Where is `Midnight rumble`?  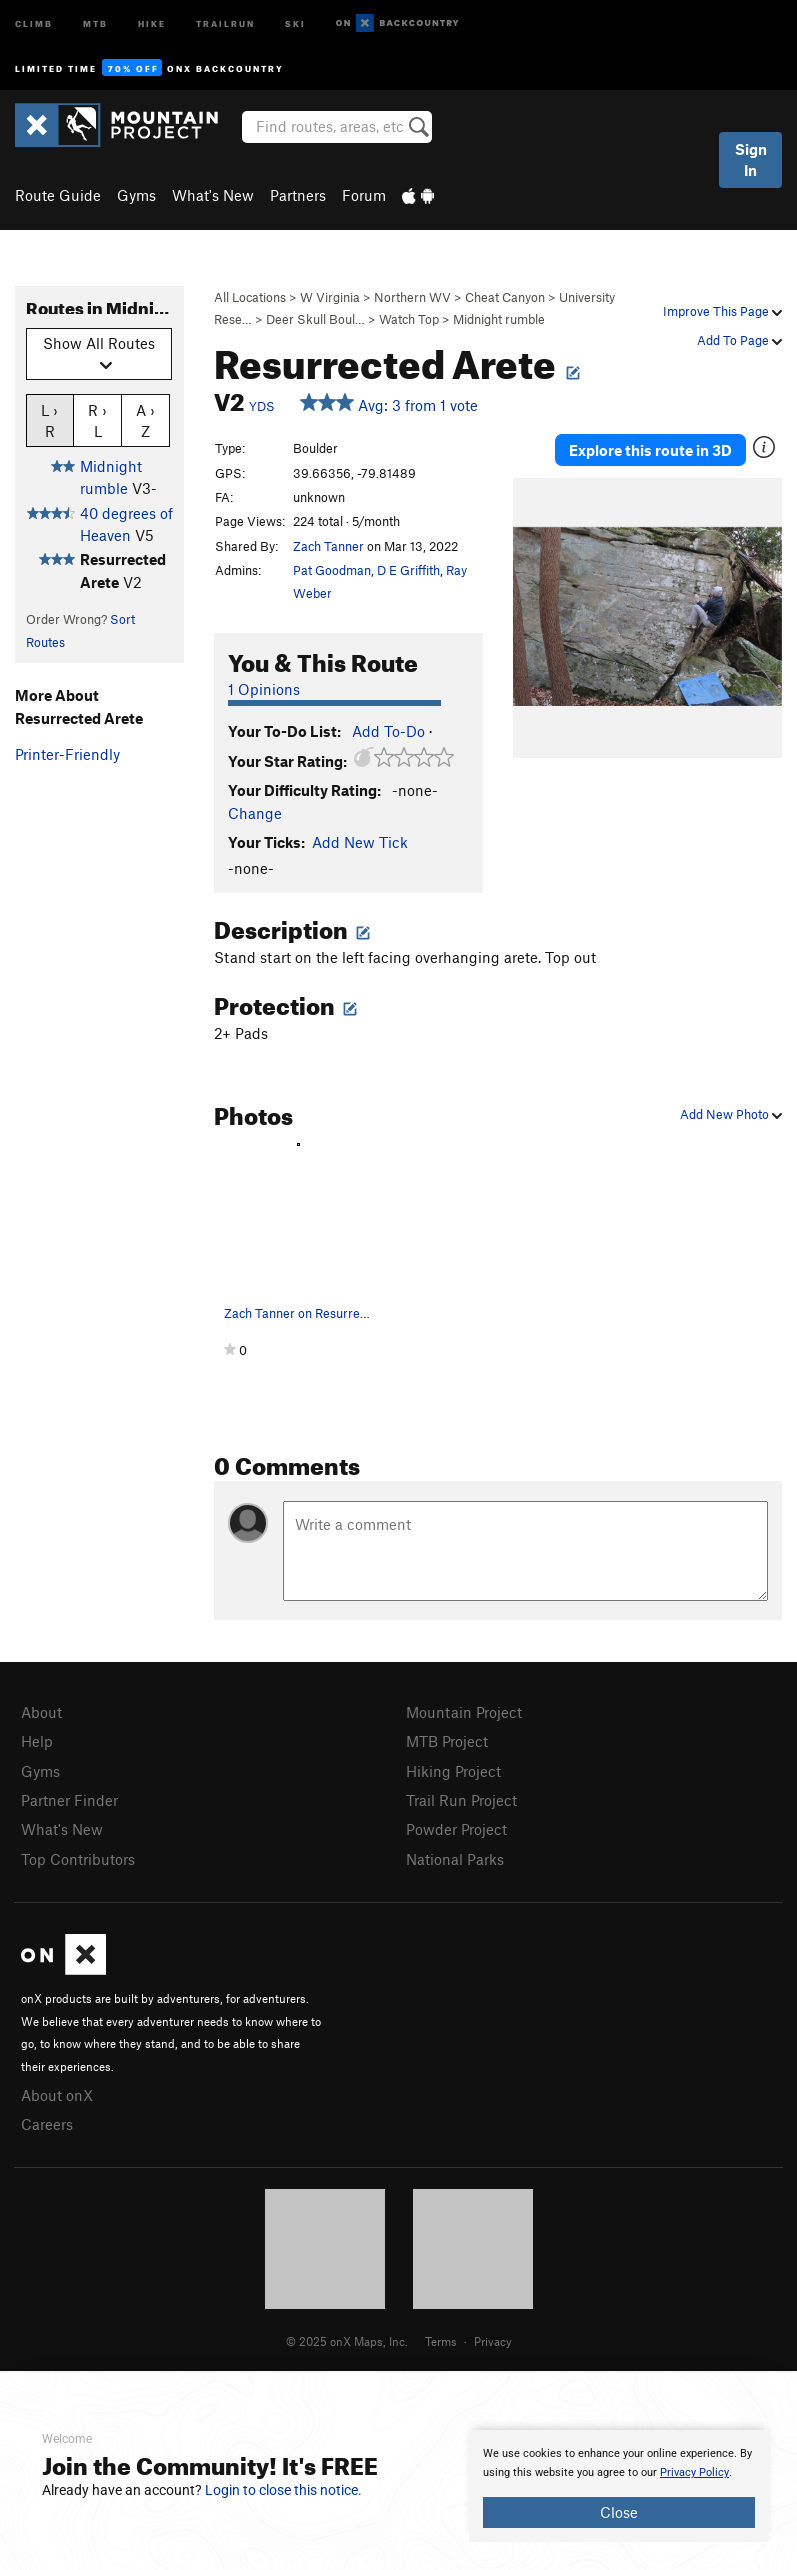 Midnight rumble is located at coordinates (499, 319).